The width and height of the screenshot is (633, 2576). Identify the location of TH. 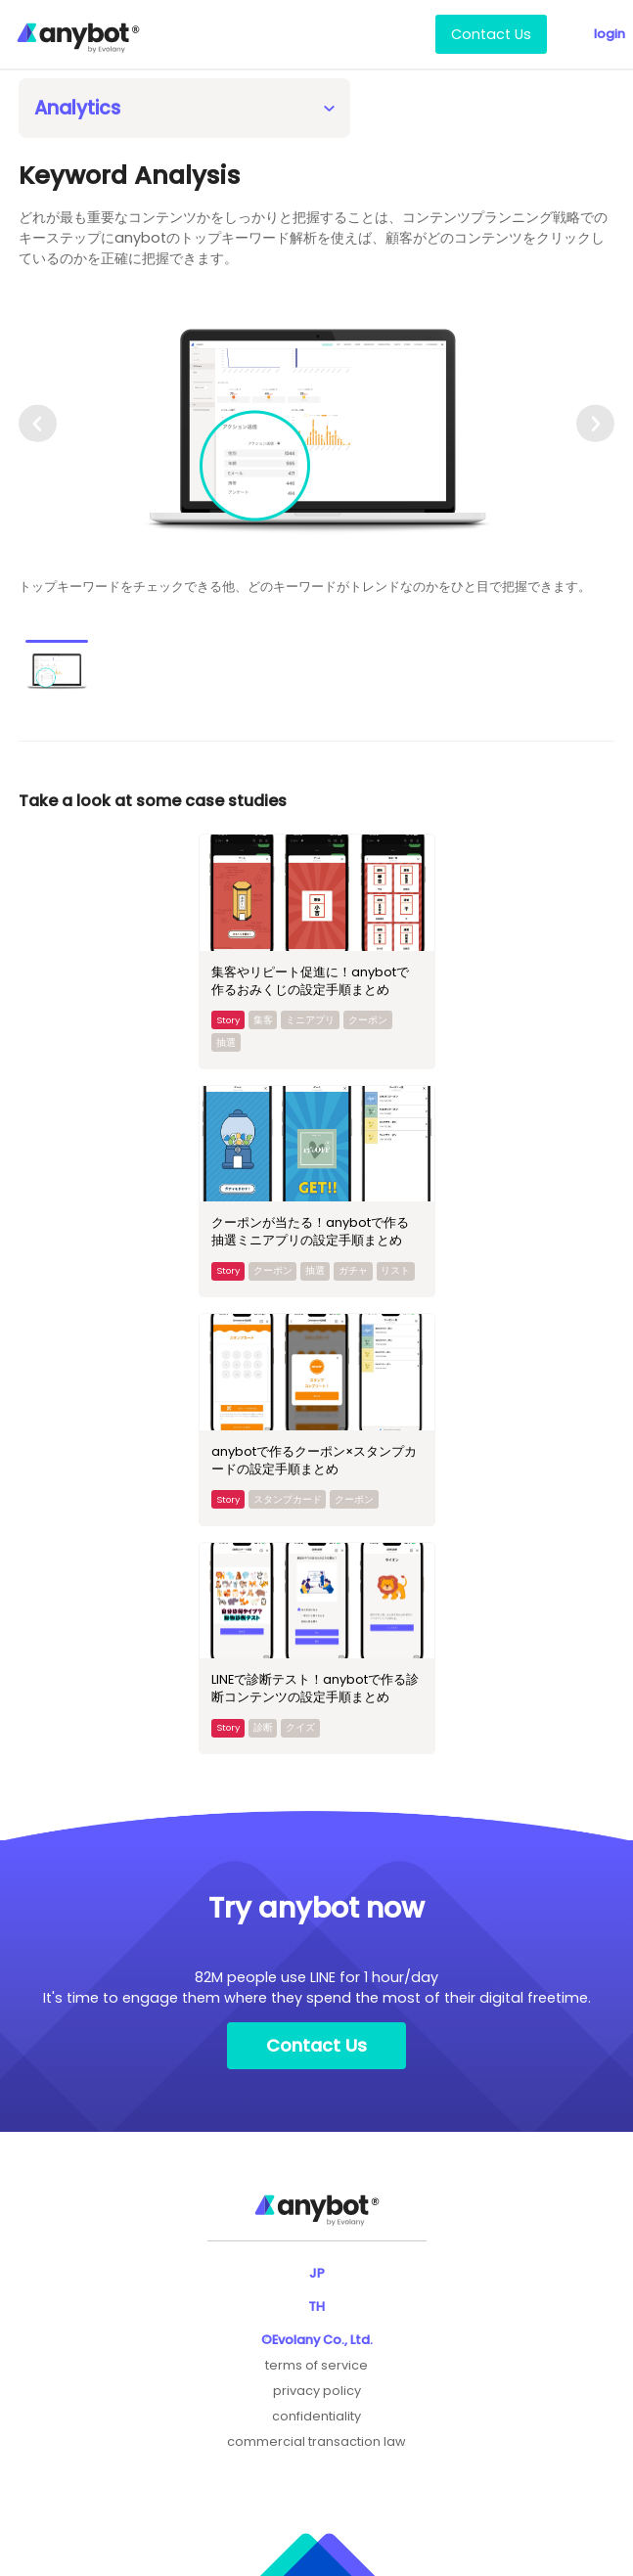
(316, 2306).